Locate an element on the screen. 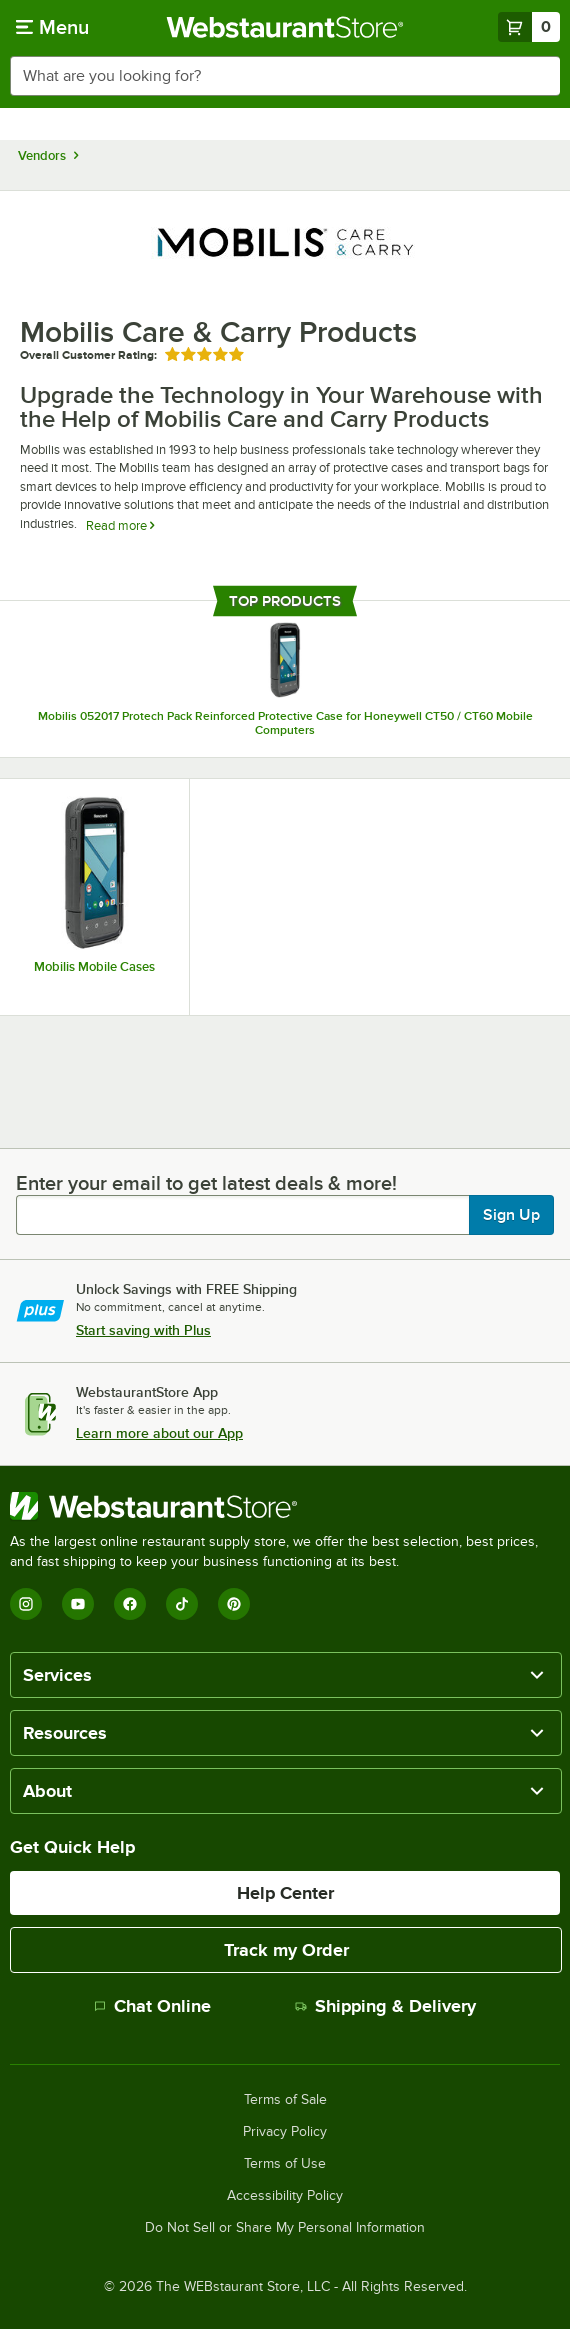 The width and height of the screenshot is (570, 2329). Learn more about our App is located at coordinates (159, 1433).